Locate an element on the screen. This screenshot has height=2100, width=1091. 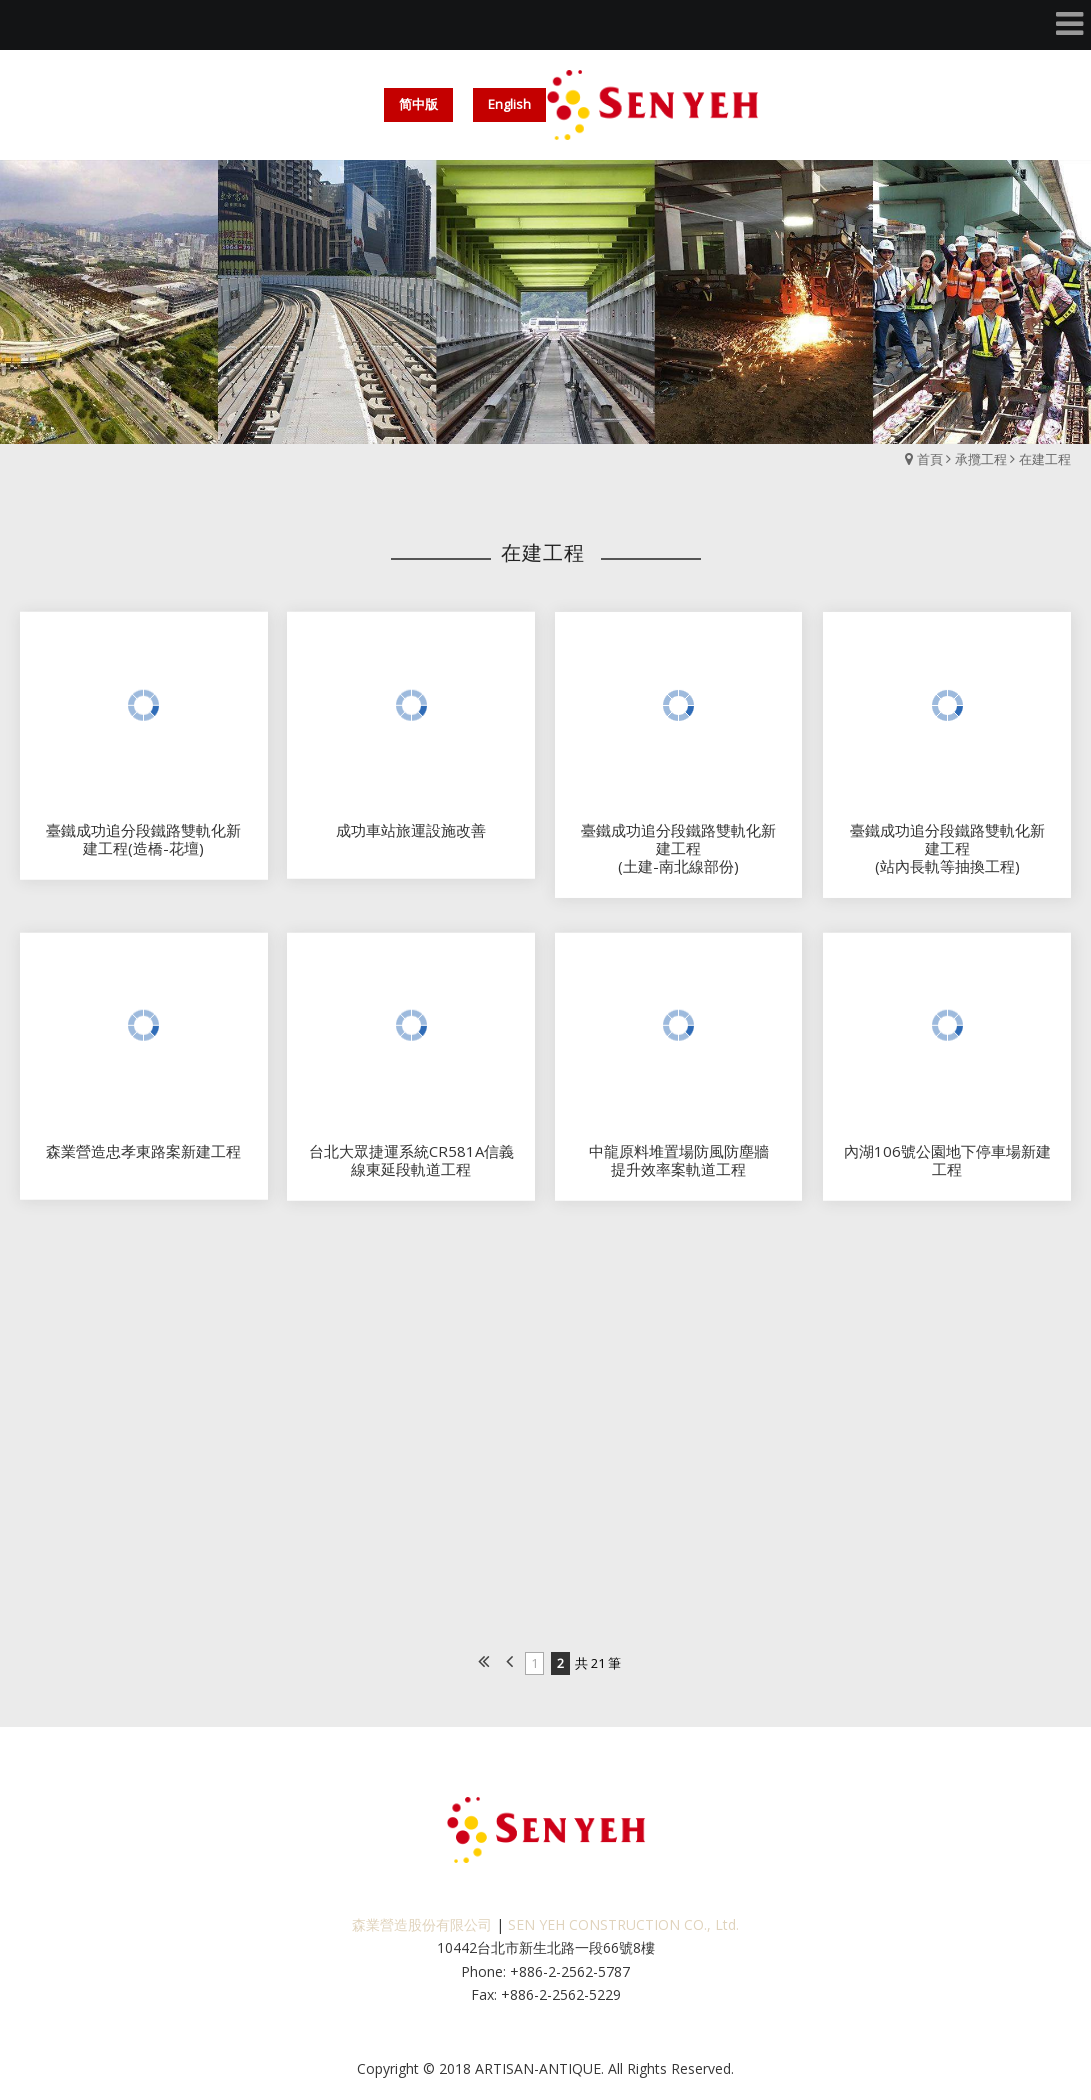
臺鐵成功追分段鐵路雙軌化新建工程(土建-南北線部份) is located at coordinates (678, 858).